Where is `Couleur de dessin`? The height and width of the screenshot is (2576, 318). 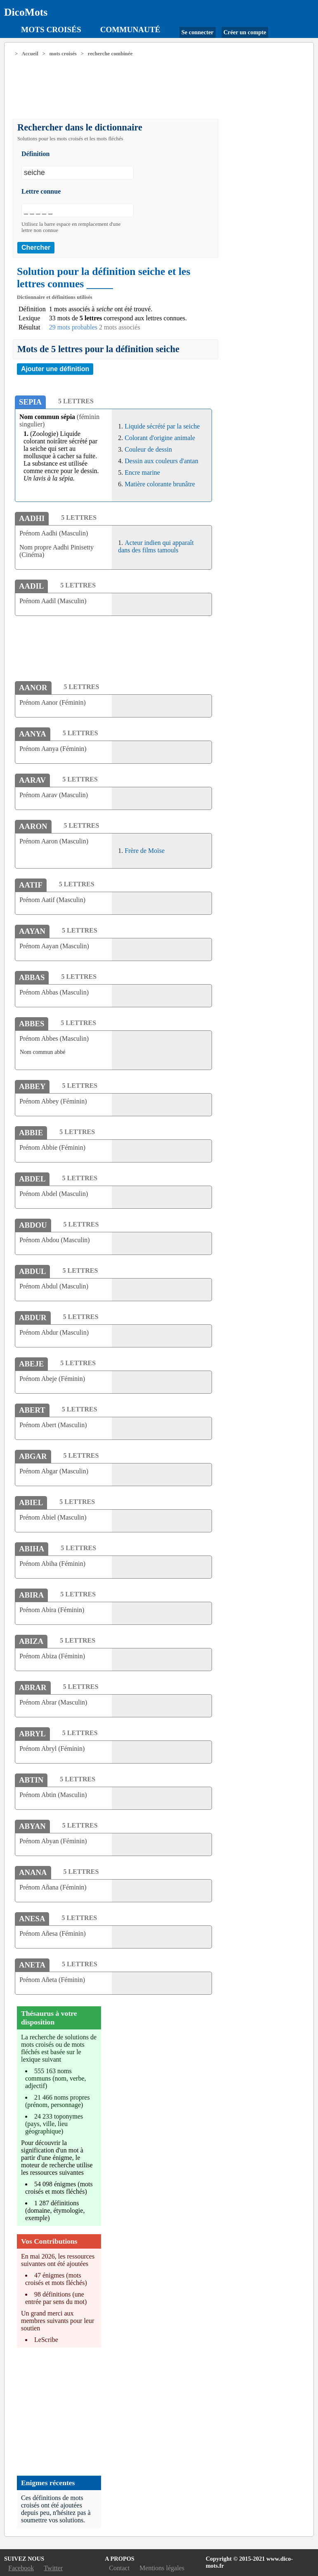
Couleur de dessin is located at coordinates (148, 449).